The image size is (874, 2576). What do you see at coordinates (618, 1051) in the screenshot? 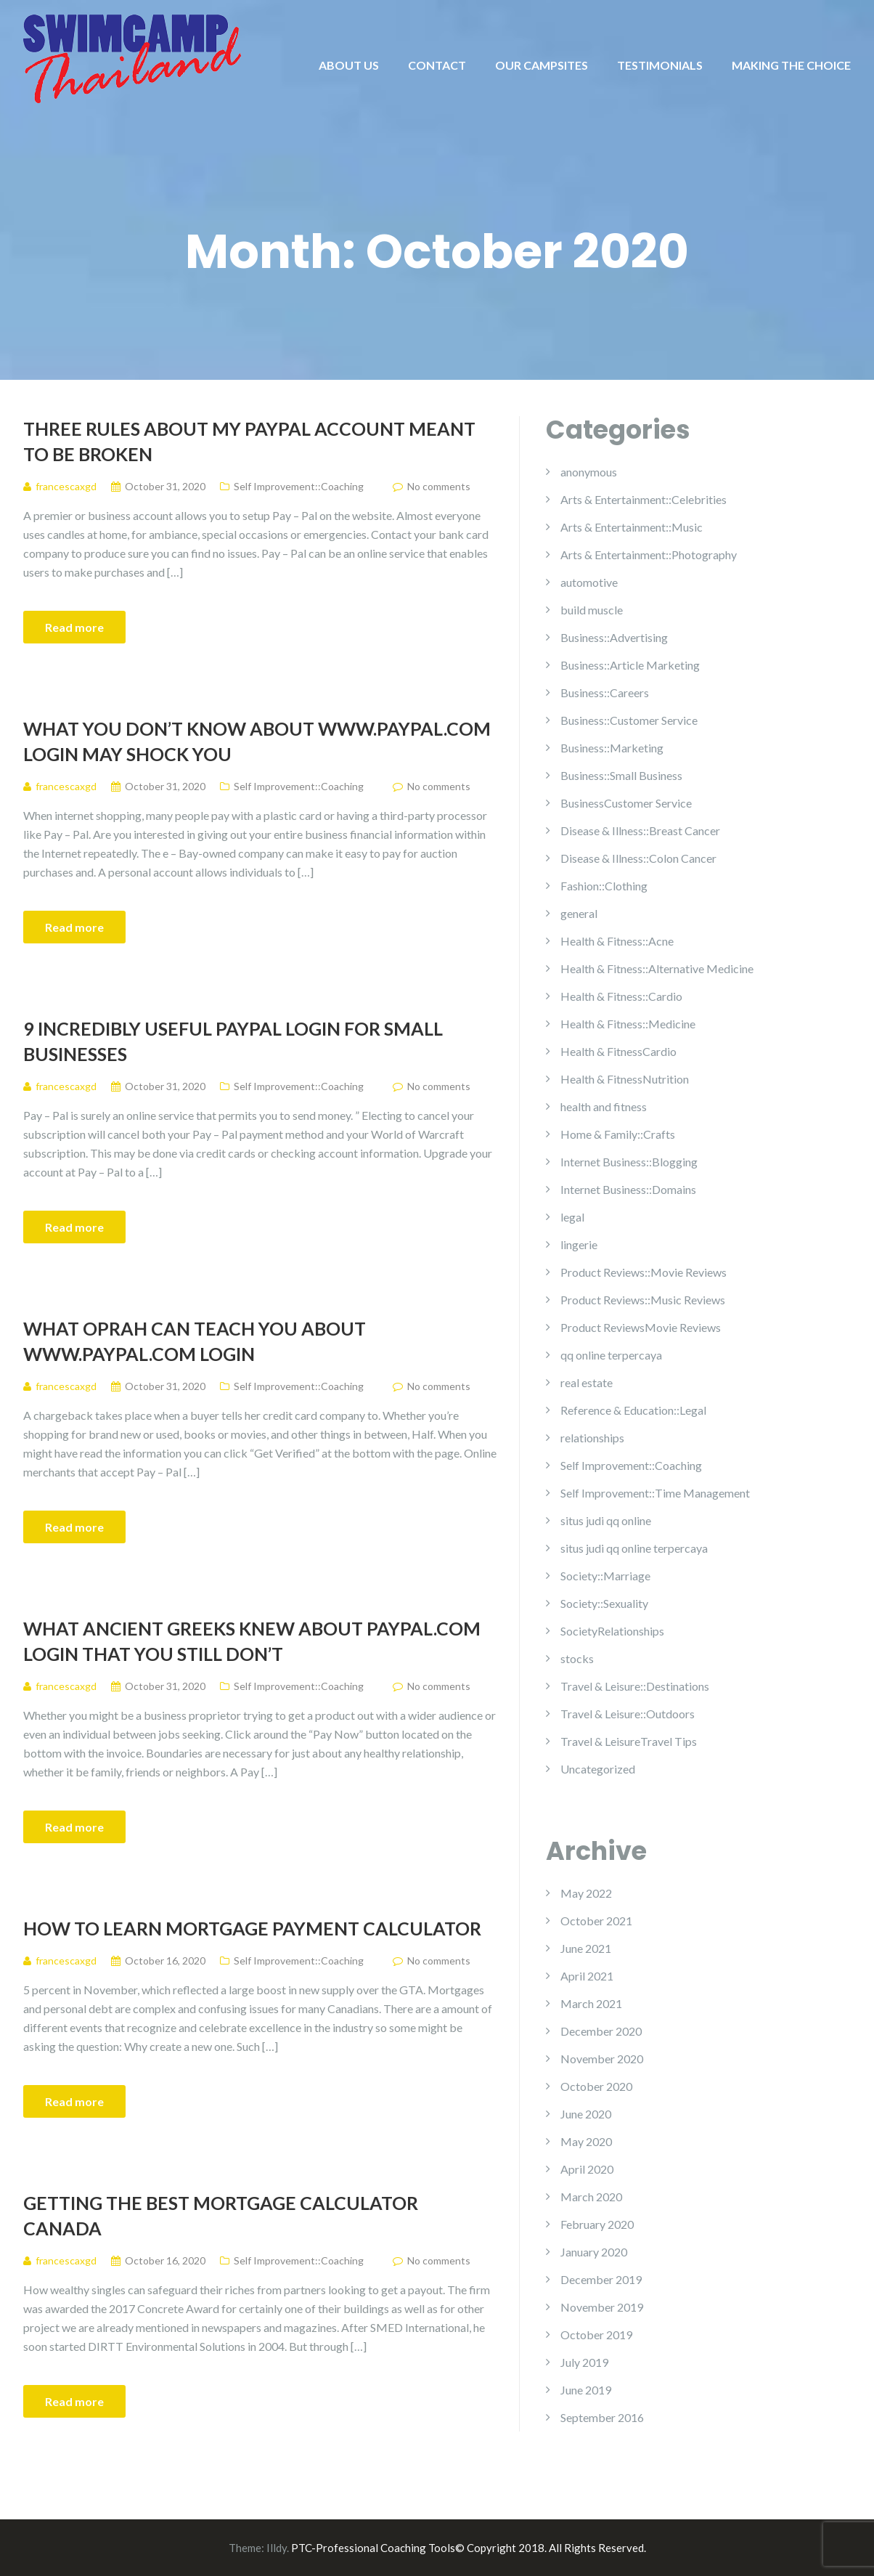
I see `Health & FitnessCardio` at bounding box center [618, 1051].